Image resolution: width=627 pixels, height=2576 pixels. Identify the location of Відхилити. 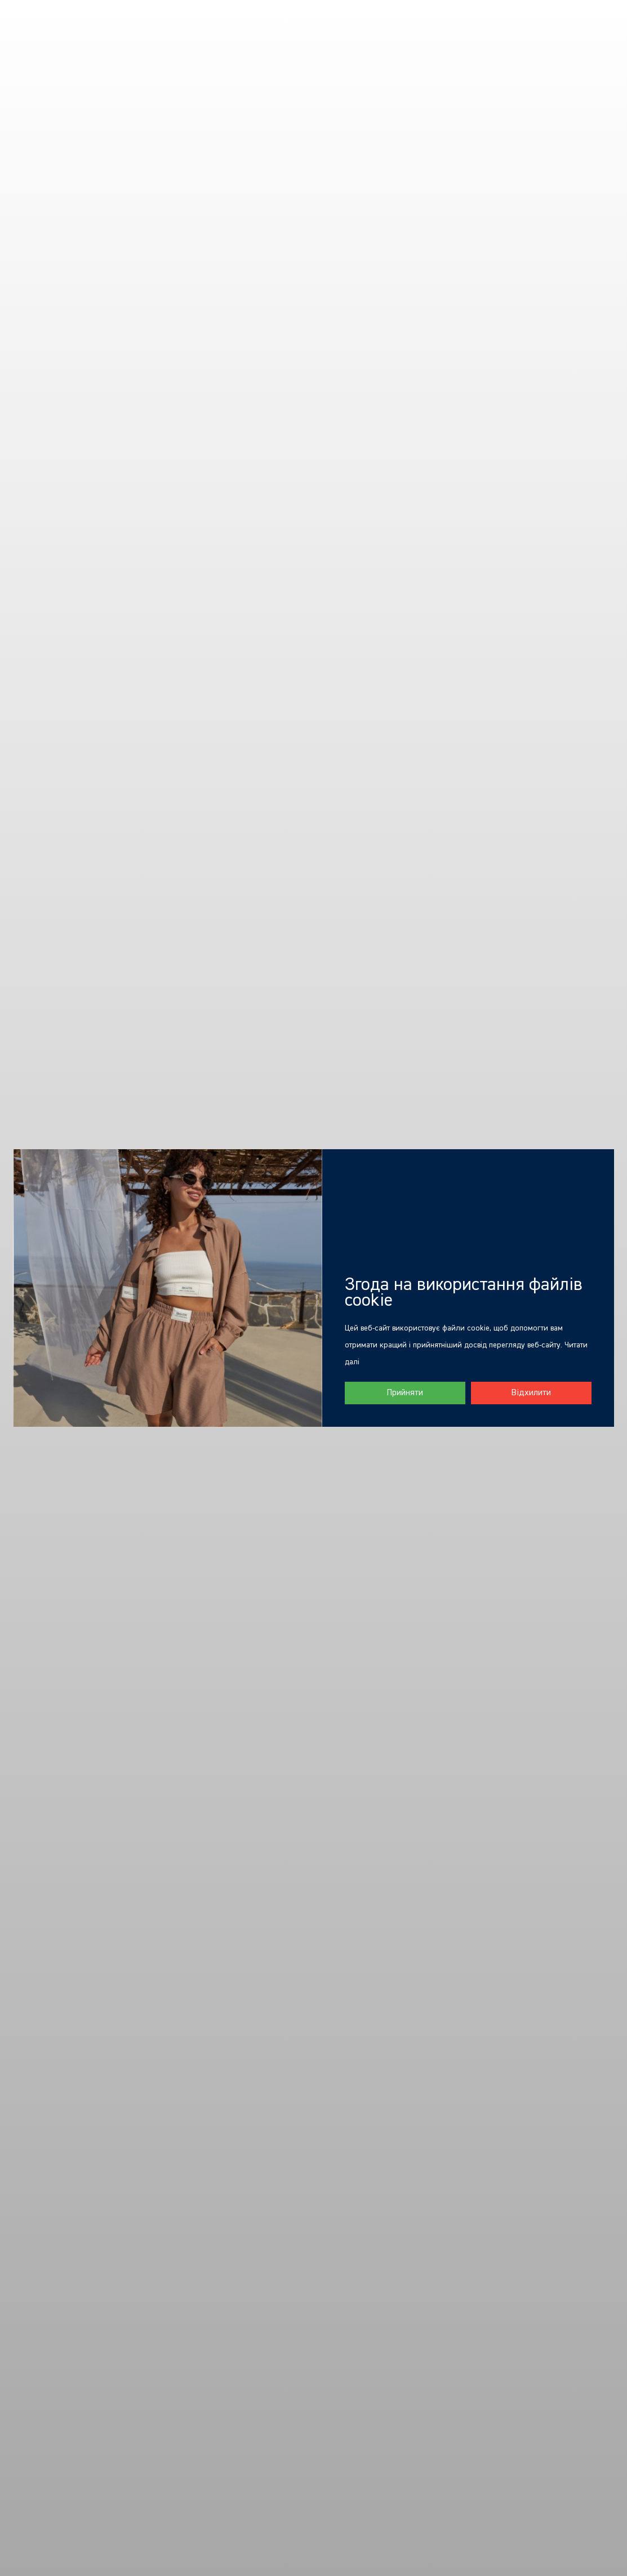
(531, 1393).